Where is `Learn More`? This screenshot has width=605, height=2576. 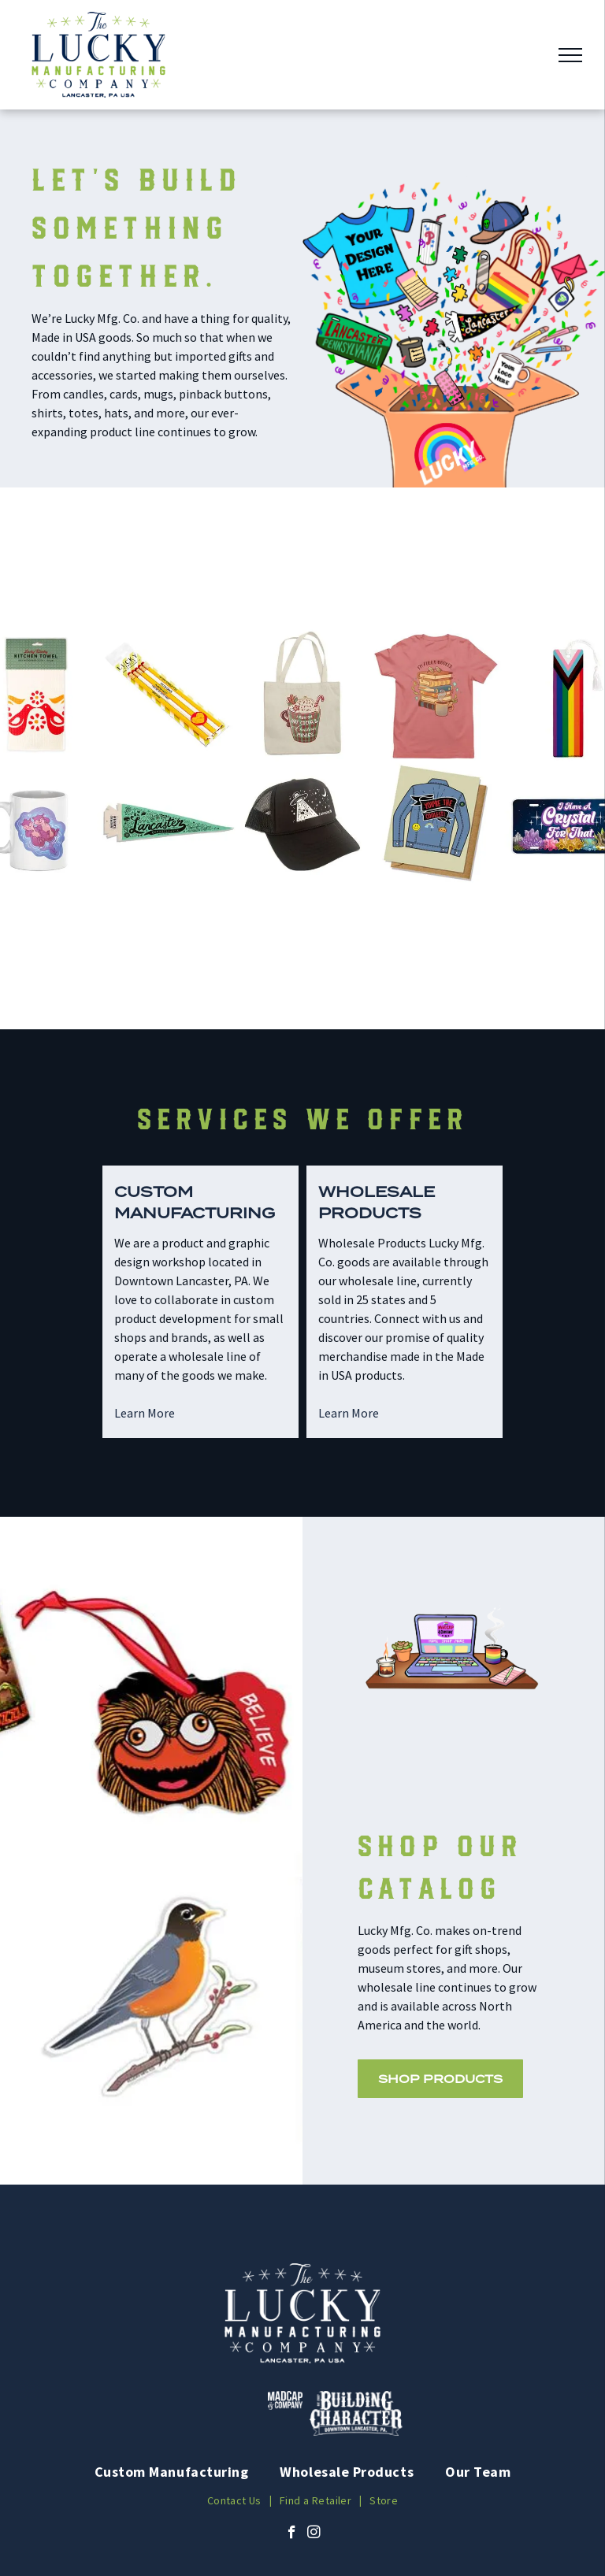
Learn More is located at coordinates (144, 1413).